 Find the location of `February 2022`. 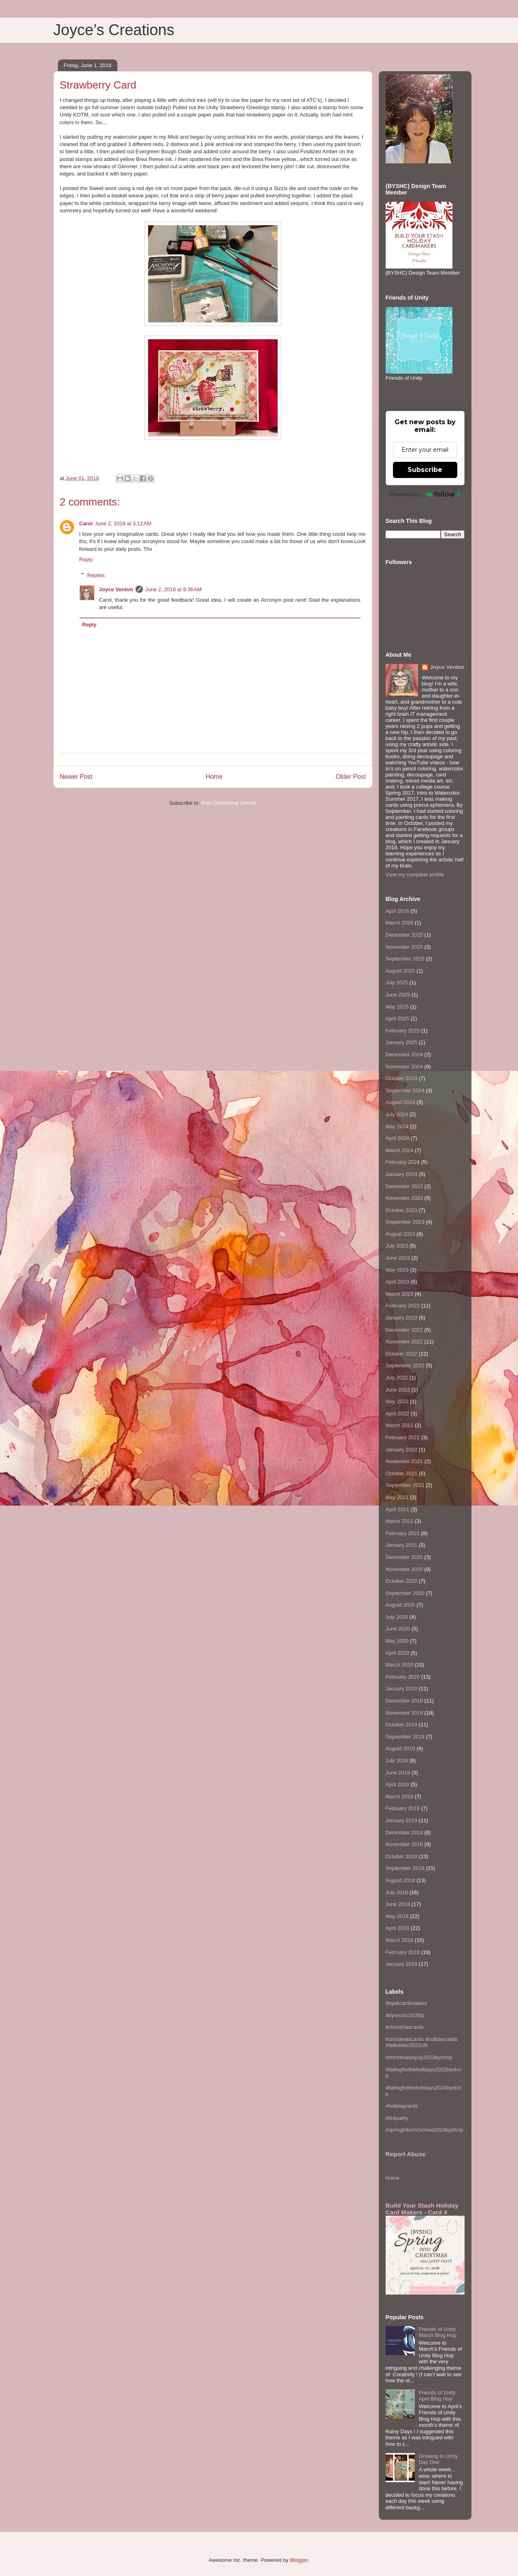

February 2022 is located at coordinates (403, 1437).